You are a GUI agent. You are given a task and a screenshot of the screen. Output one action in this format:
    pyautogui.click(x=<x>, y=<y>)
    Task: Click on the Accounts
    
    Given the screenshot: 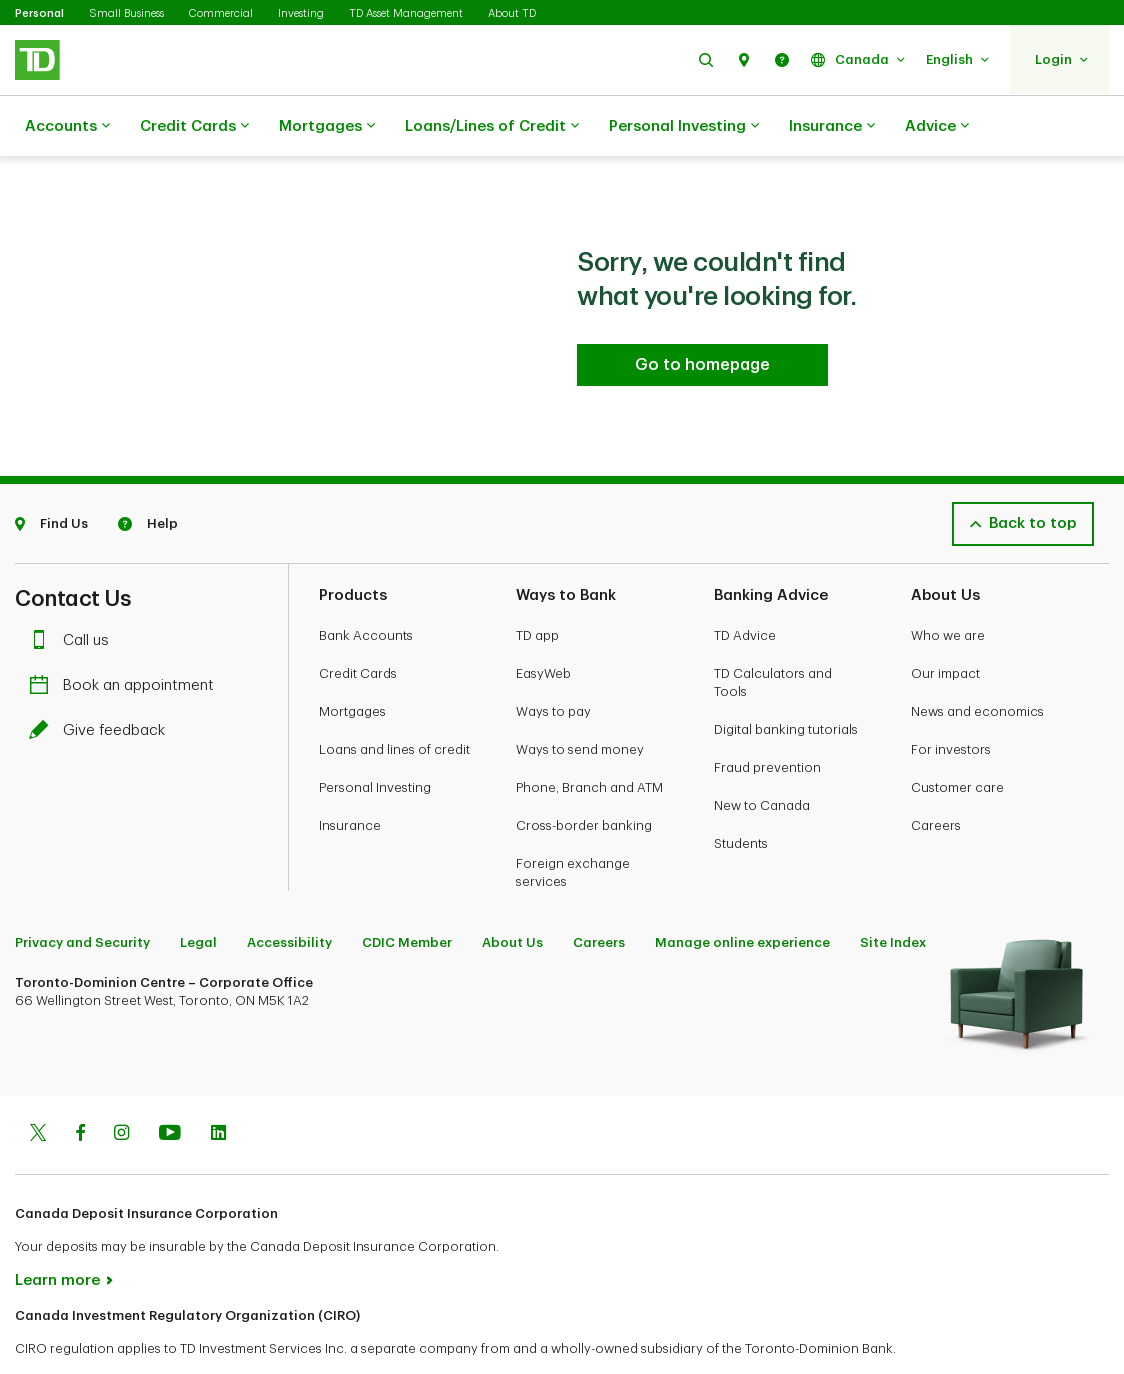 What is the action you would take?
    pyautogui.click(x=67, y=127)
    